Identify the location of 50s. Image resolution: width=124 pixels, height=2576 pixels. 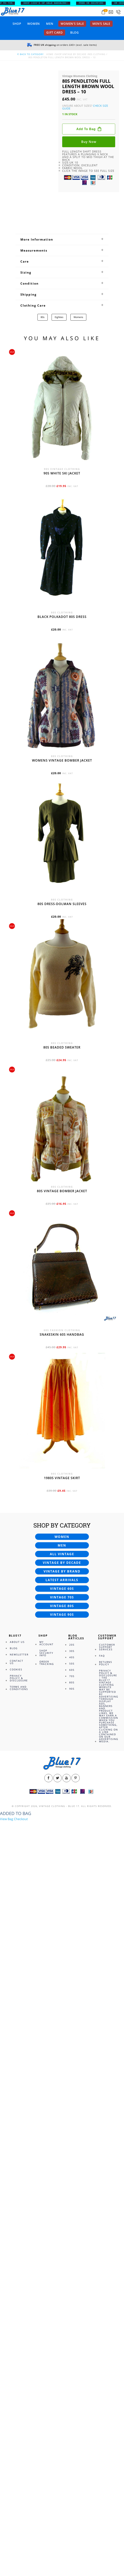
(72, 1907).